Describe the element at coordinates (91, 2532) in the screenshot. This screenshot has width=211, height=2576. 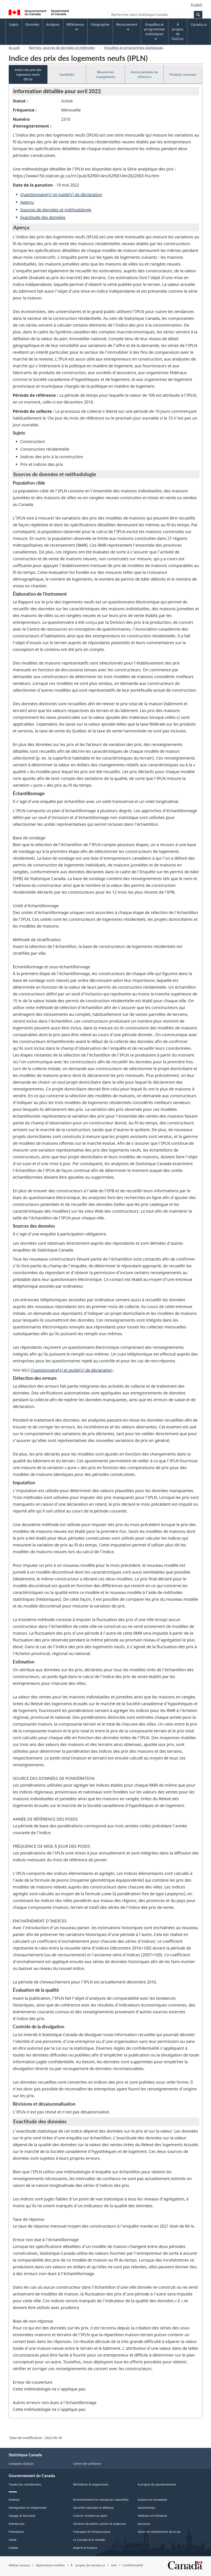
I see `Transport et infrastructure` at that location.